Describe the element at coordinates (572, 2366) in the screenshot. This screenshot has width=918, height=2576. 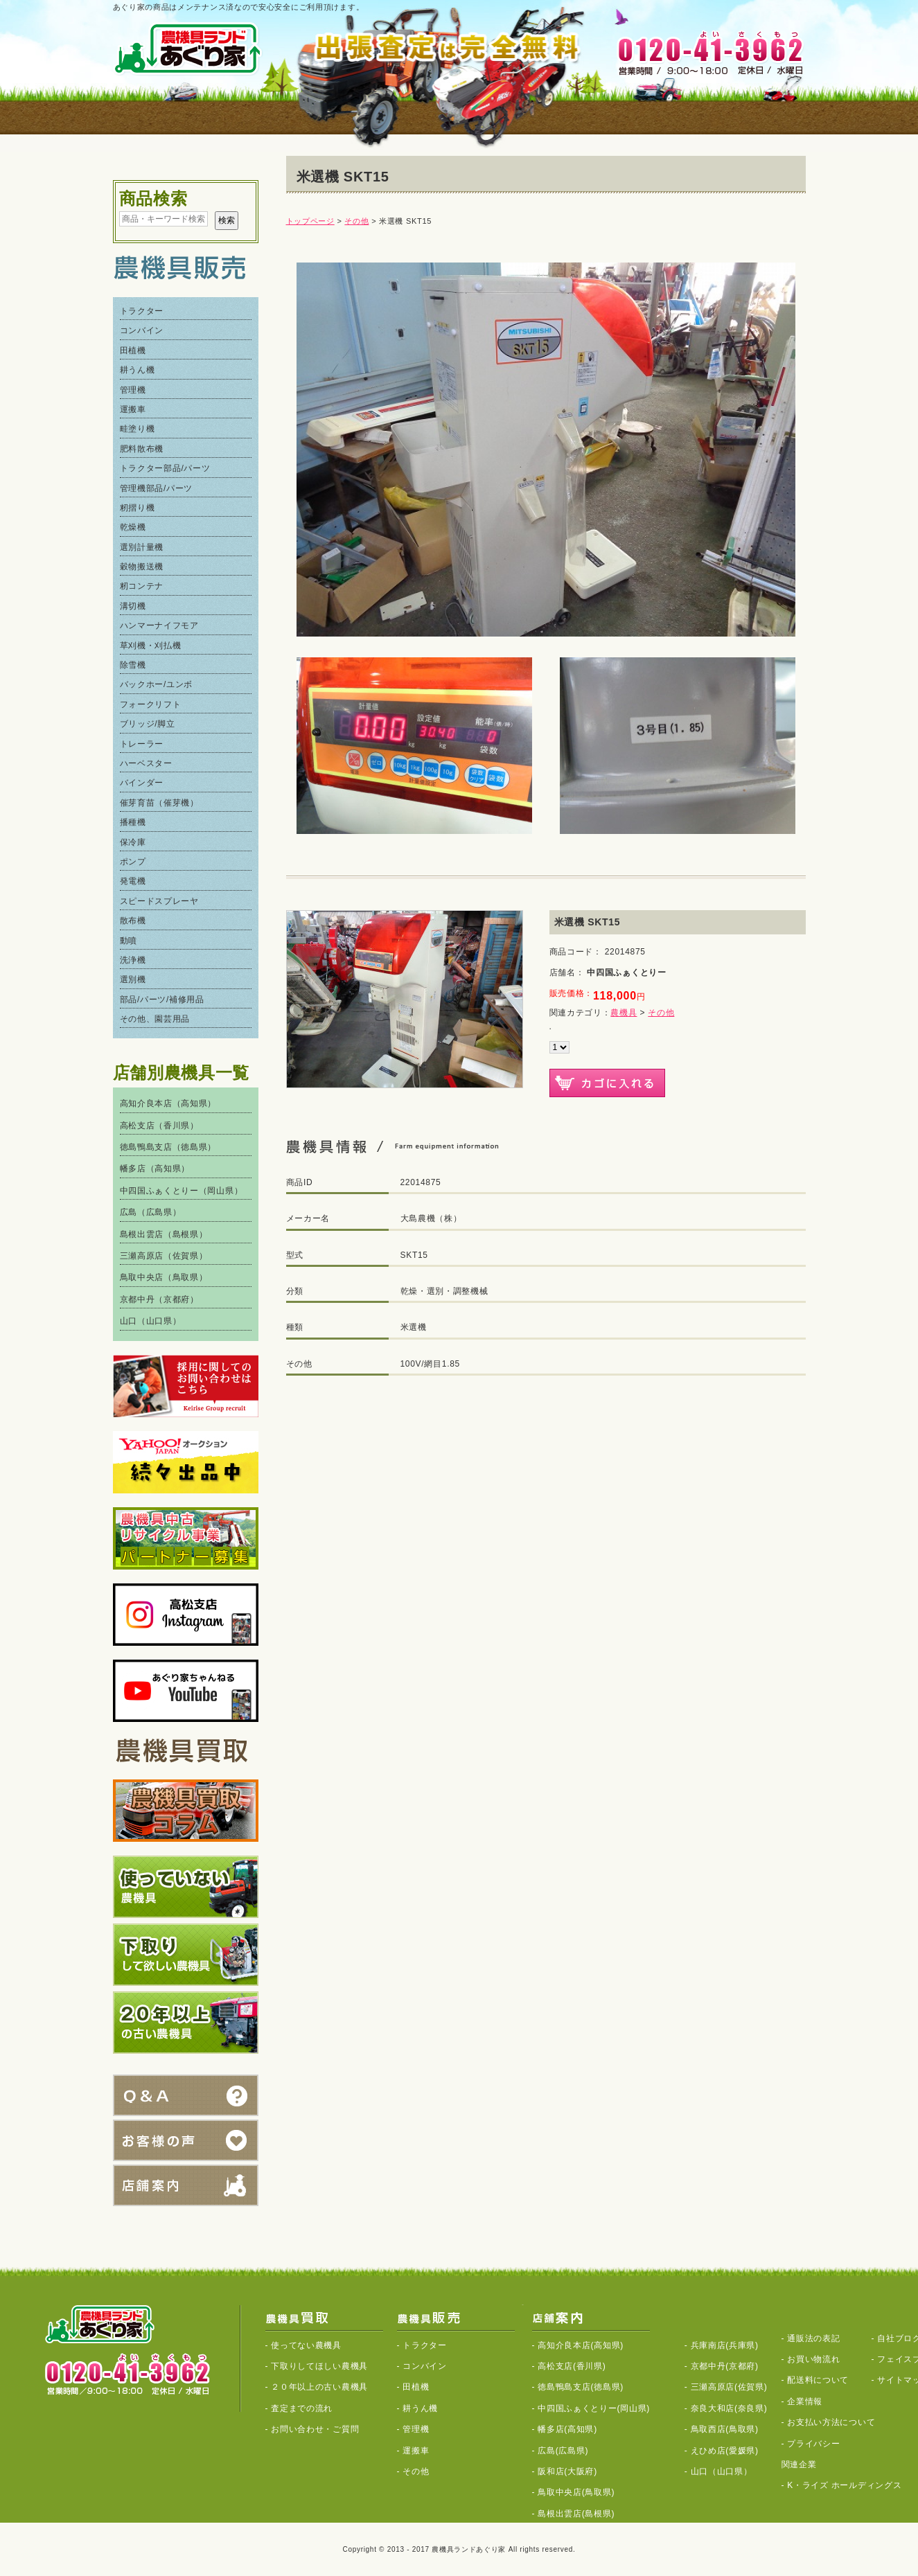
I see `高松支店(香川県)` at that location.